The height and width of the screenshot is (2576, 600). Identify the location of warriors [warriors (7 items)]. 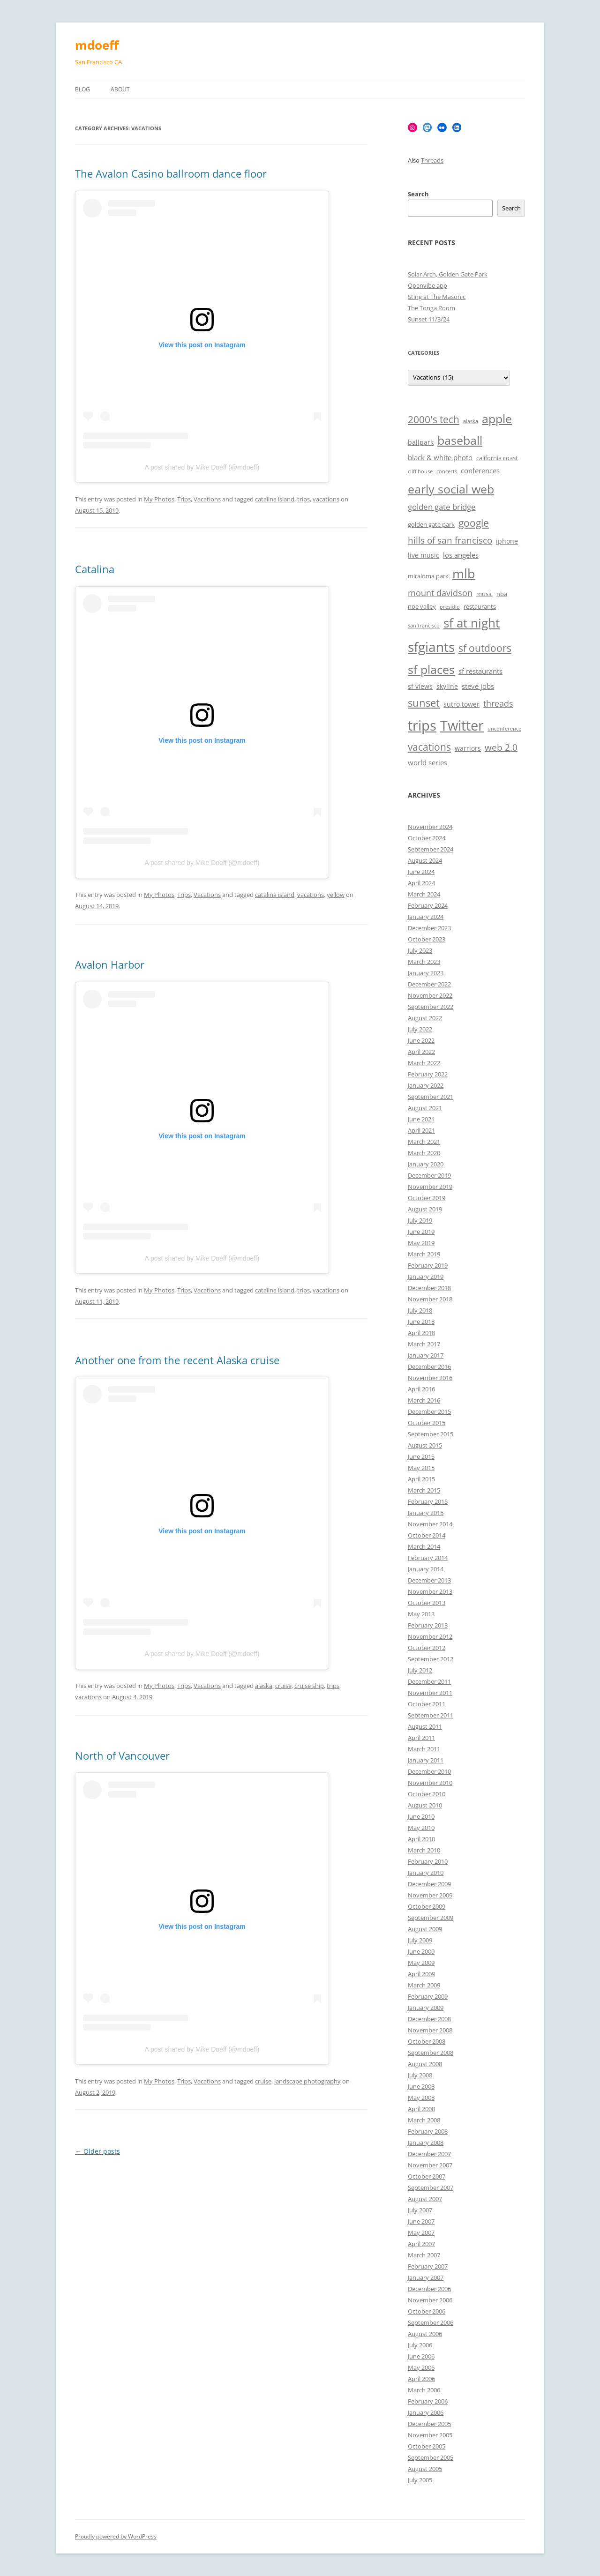
(468, 748).